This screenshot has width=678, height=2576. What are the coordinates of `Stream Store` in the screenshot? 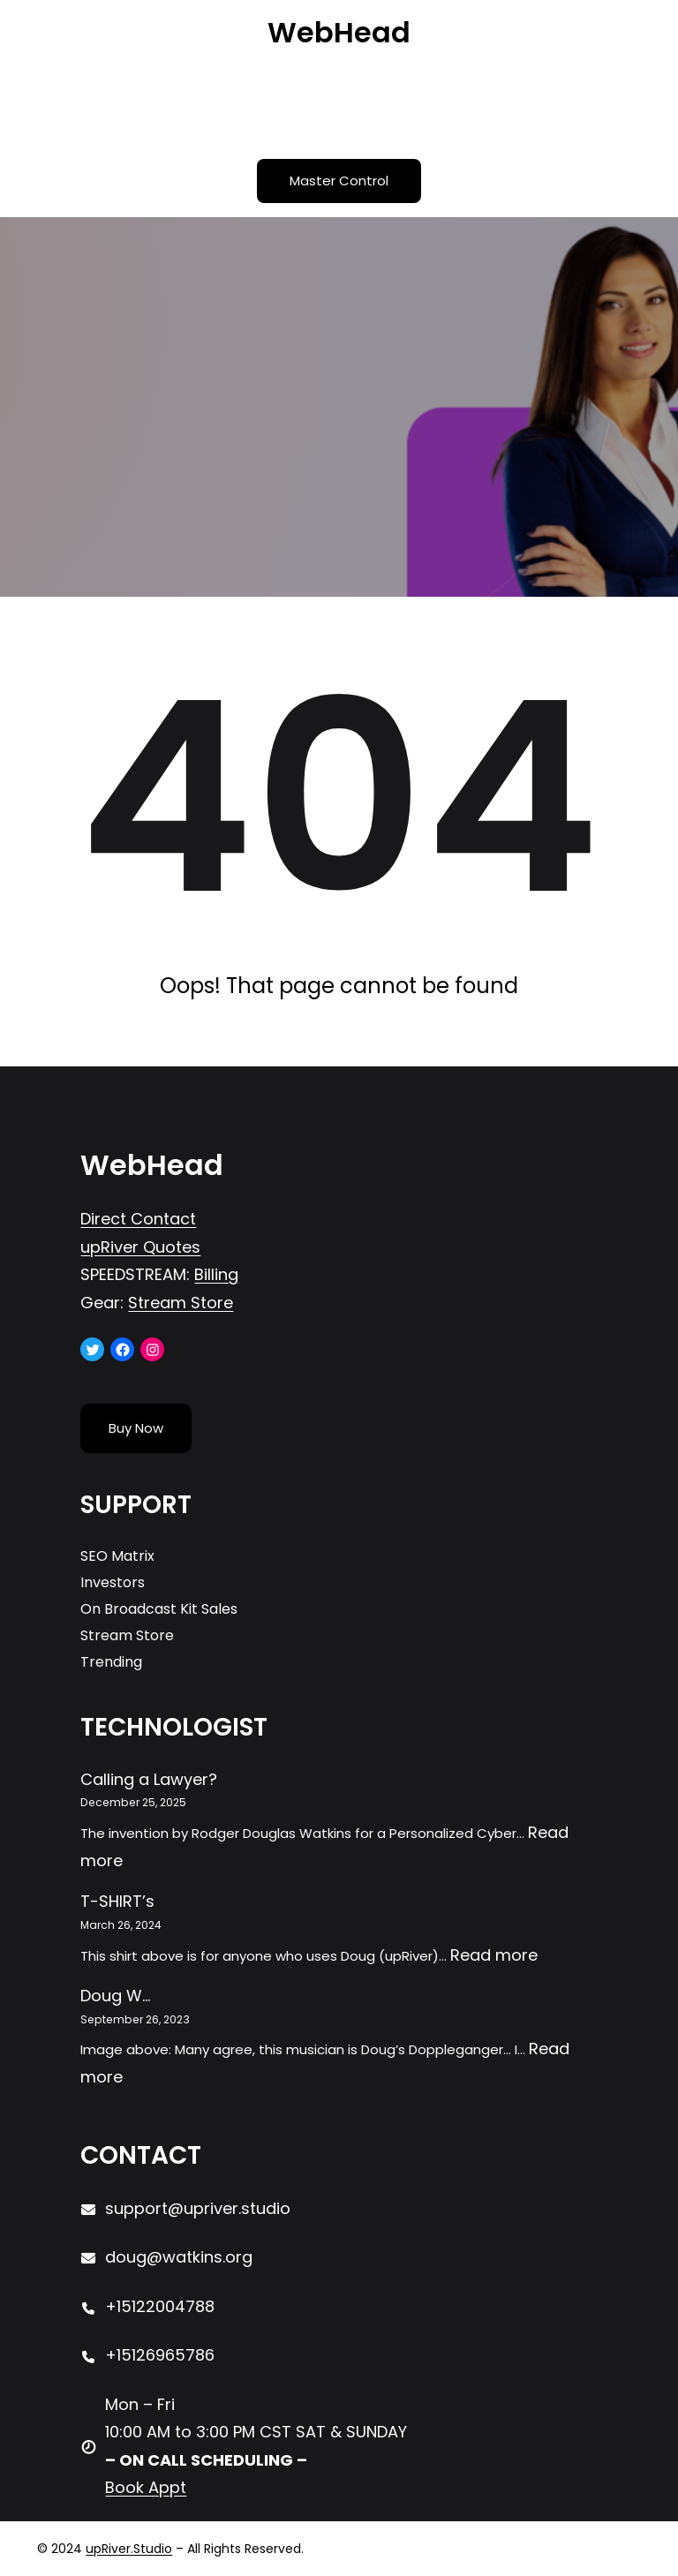 It's located at (180, 1303).